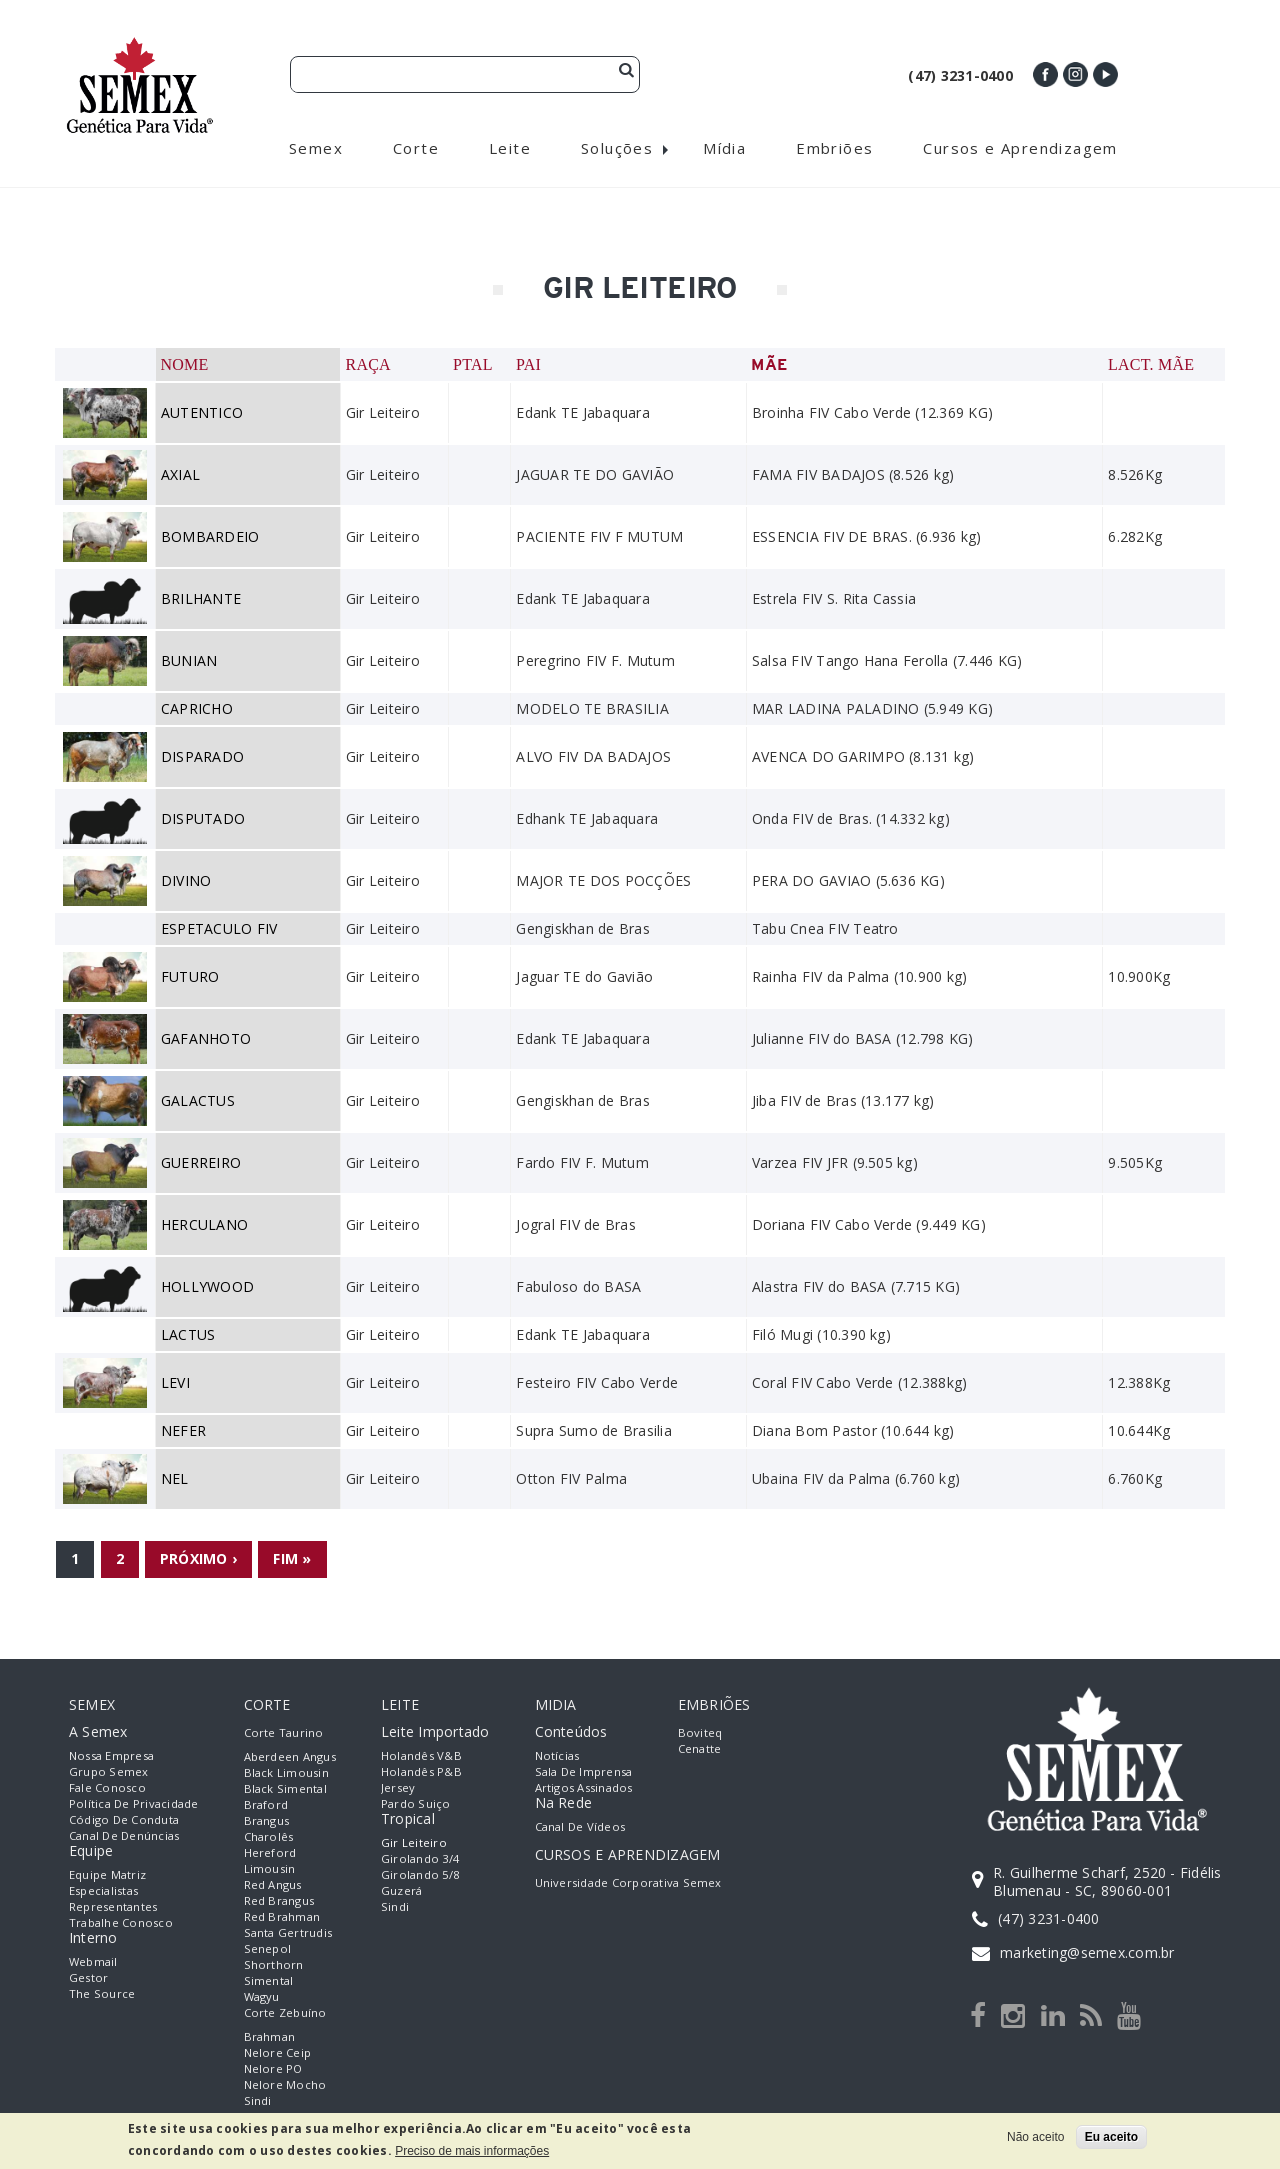  What do you see at coordinates (103, 1890) in the screenshot?
I see `Especialistas` at bounding box center [103, 1890].